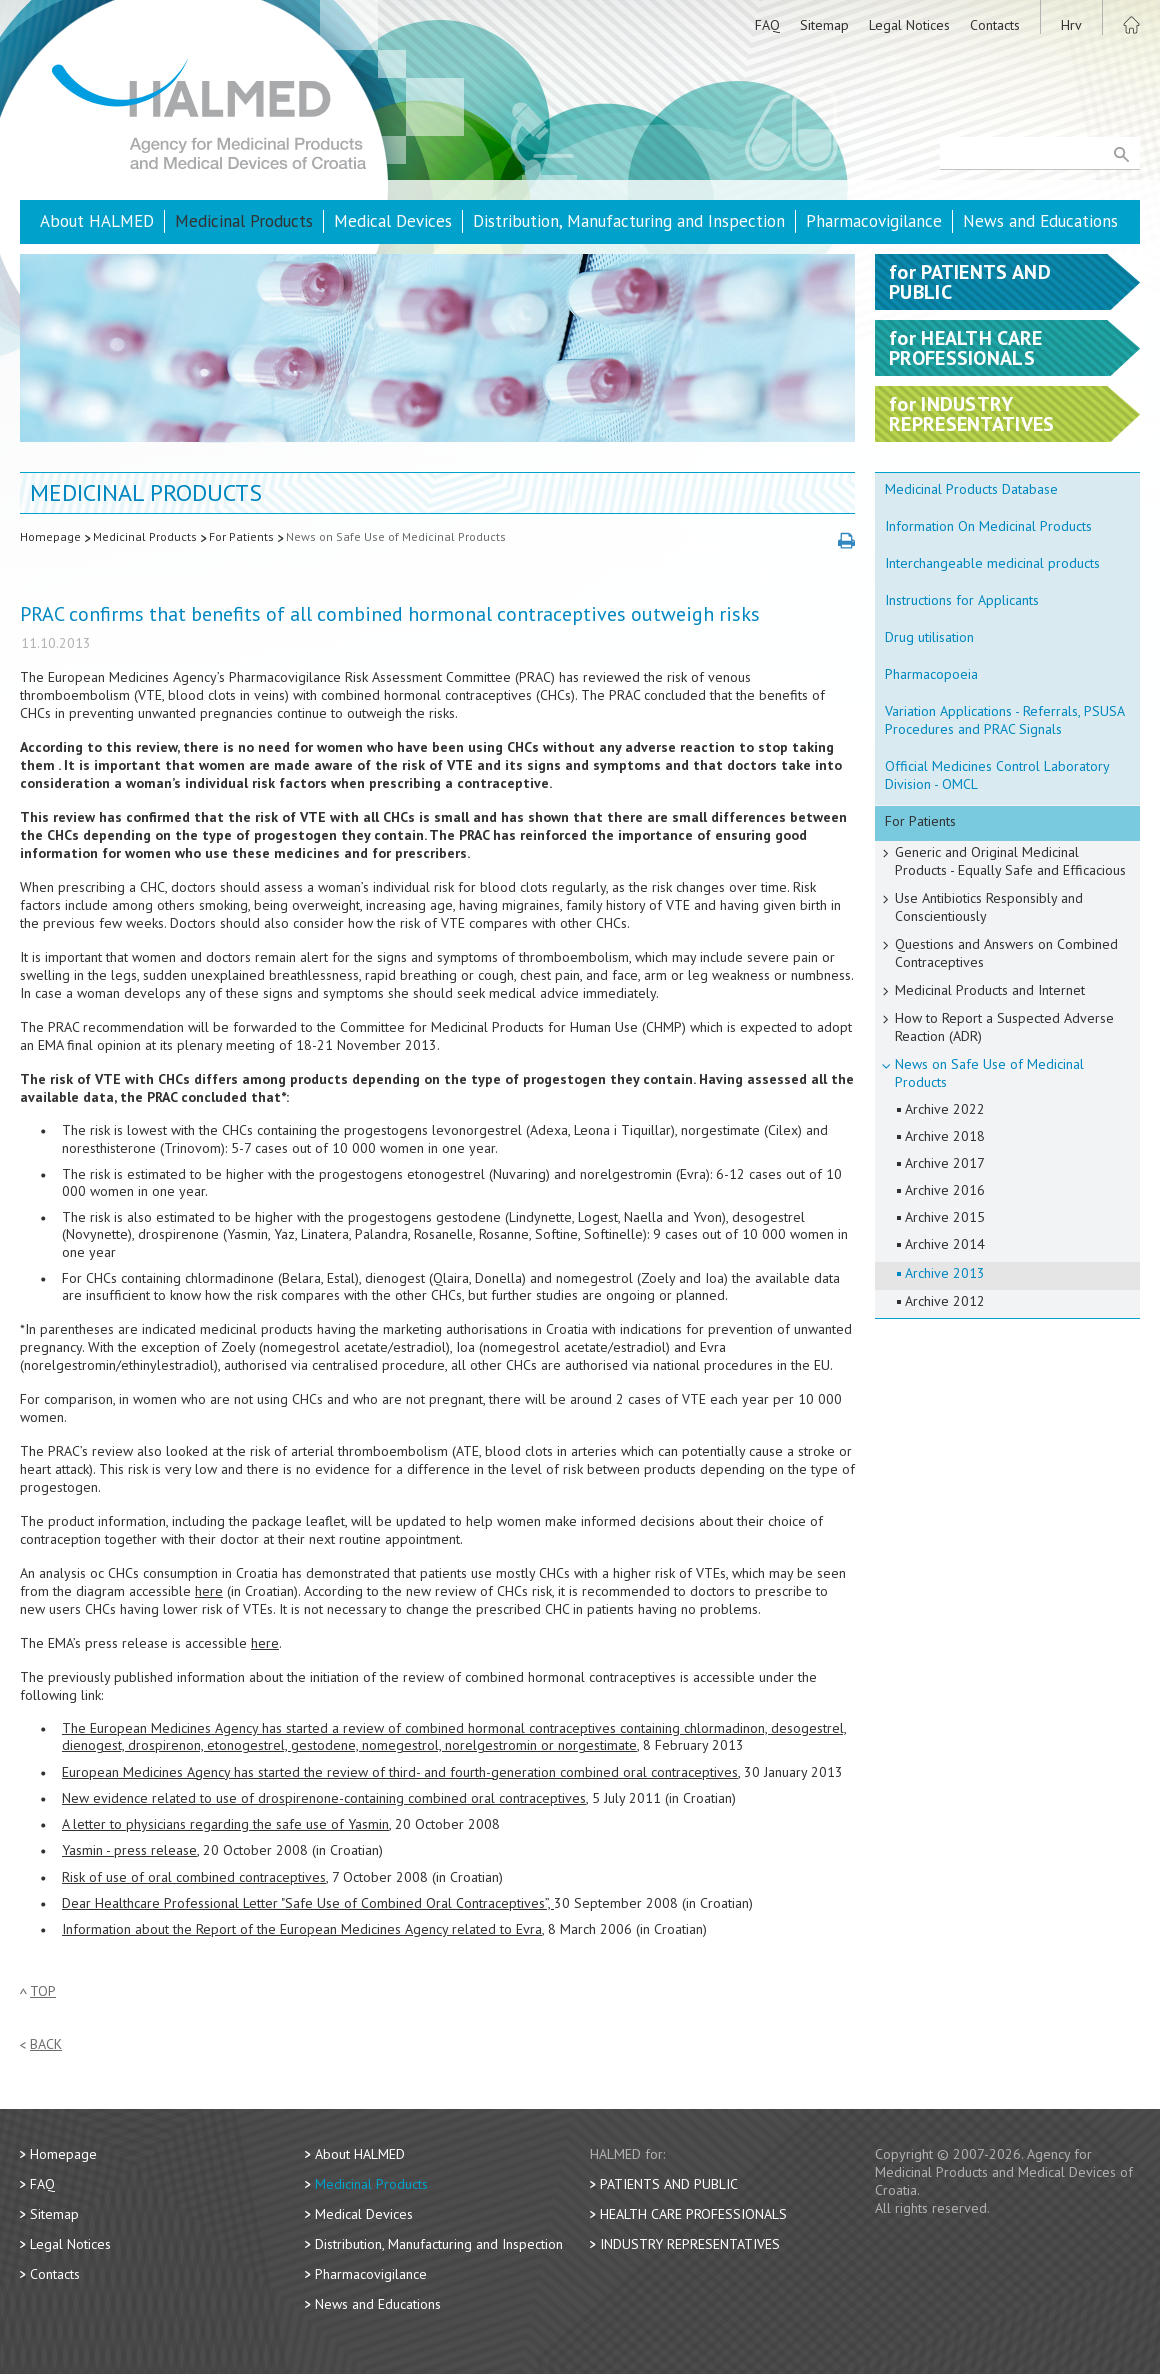 The height and width of the screenshot is (2374, 1160). Describe the element at coordinates (824, 25) in the screenshot. I see `Sitemap` at that location.